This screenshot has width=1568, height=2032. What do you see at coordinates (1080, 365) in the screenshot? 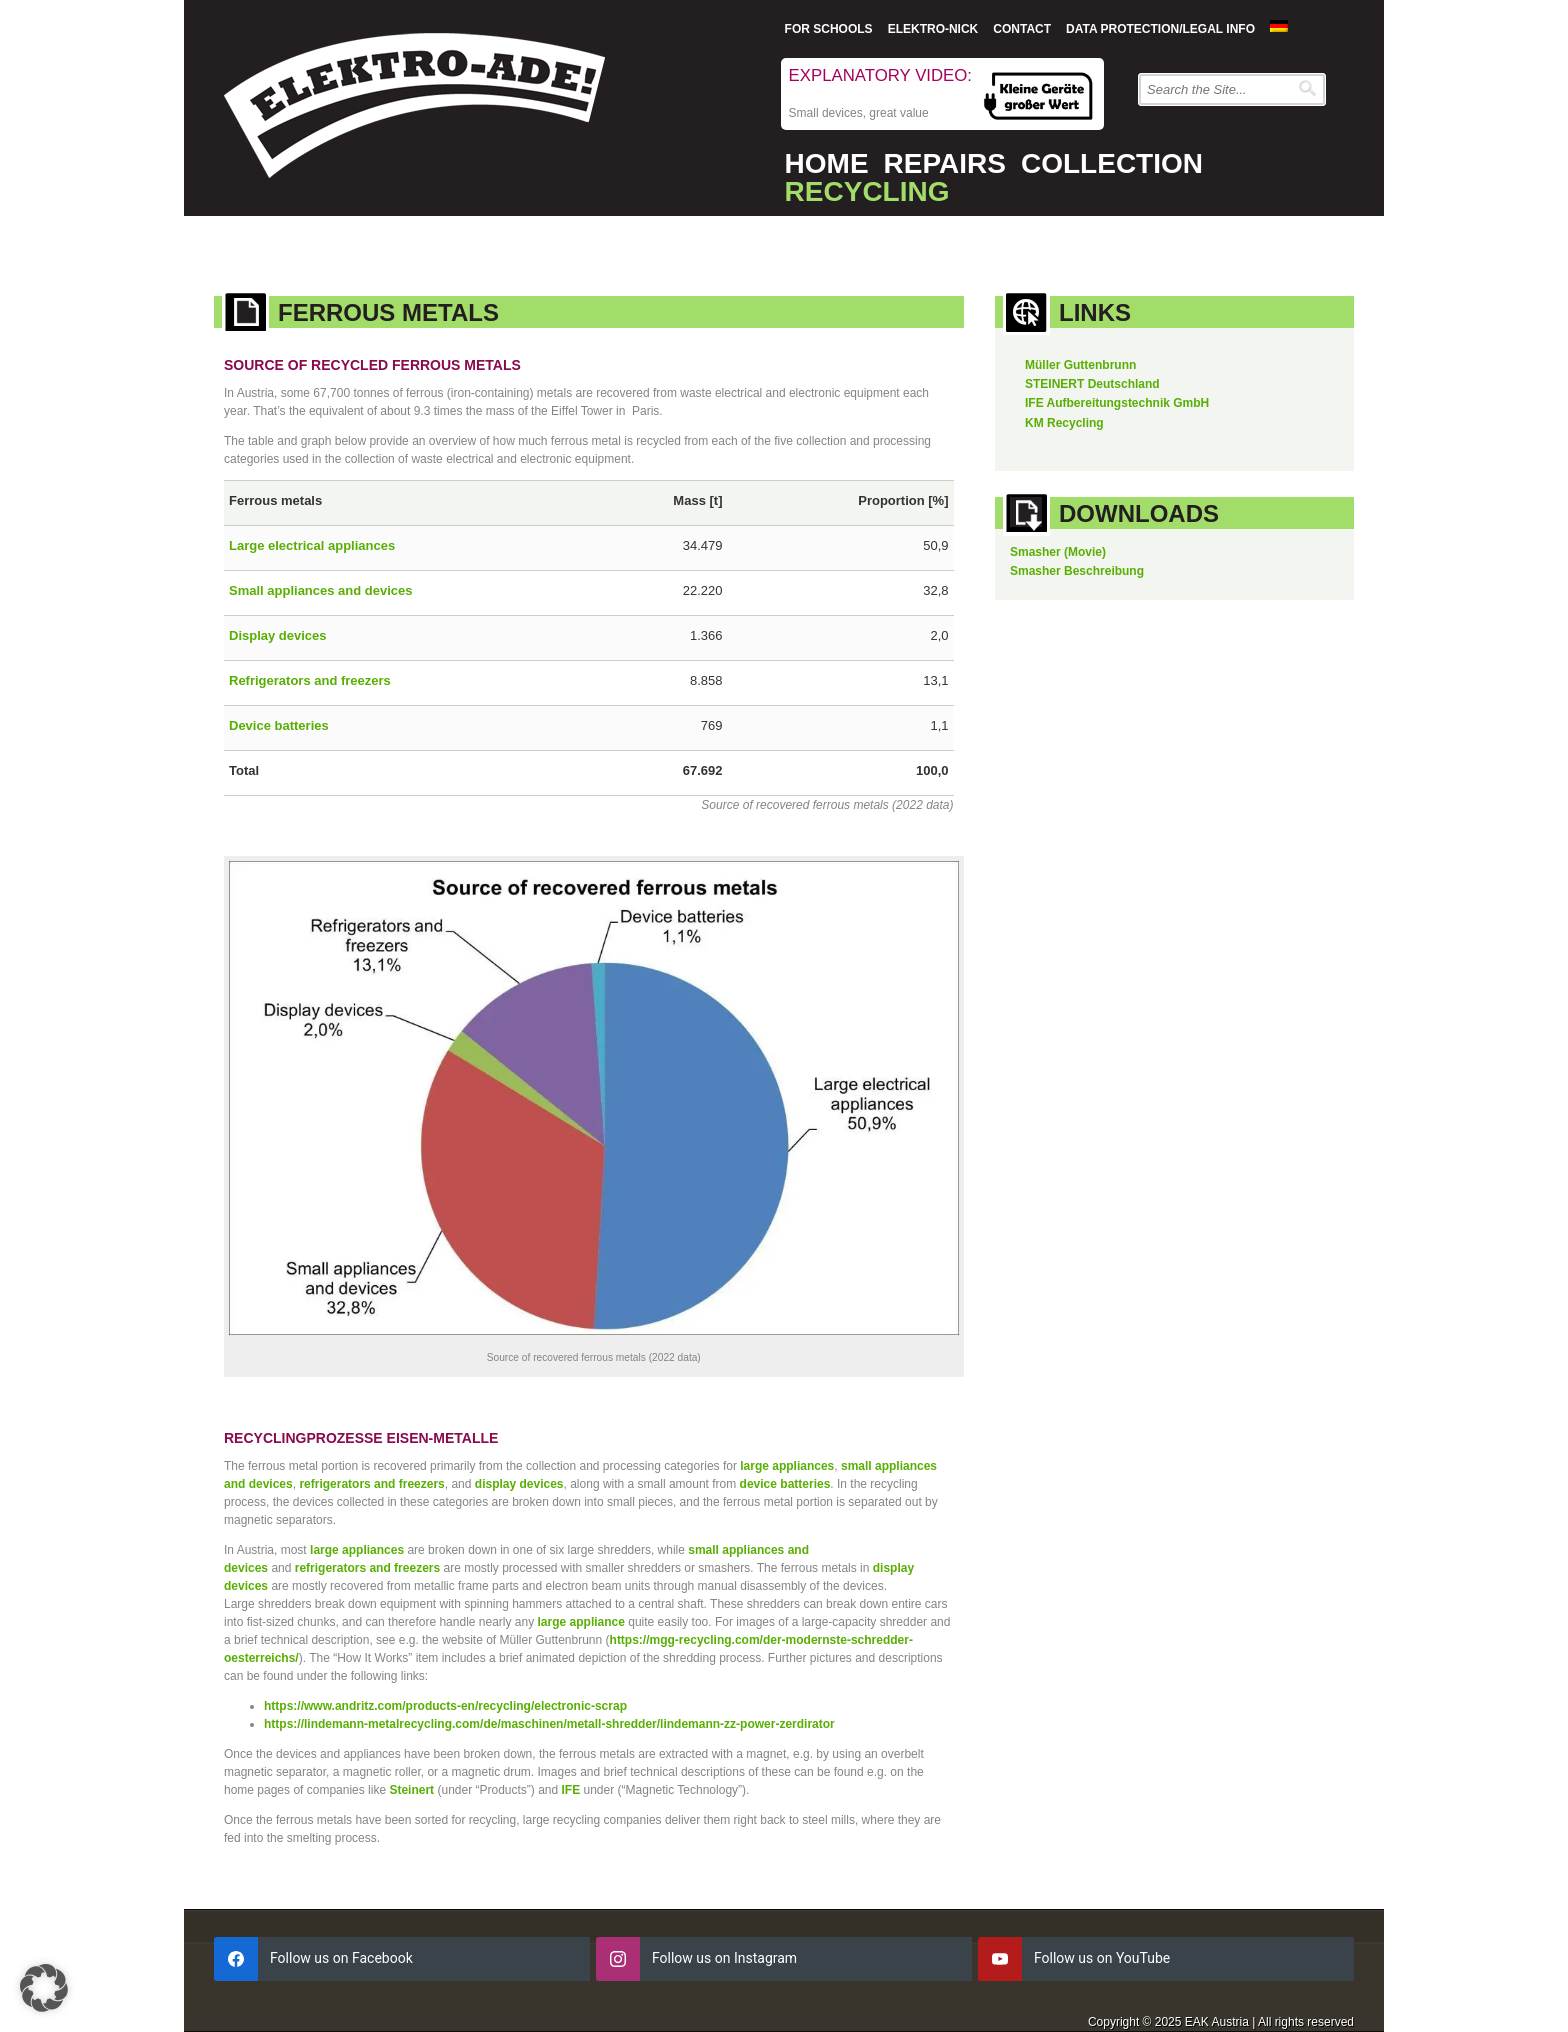
I see `Müller Guttenbrunn` at bounding box center [1080, 365].